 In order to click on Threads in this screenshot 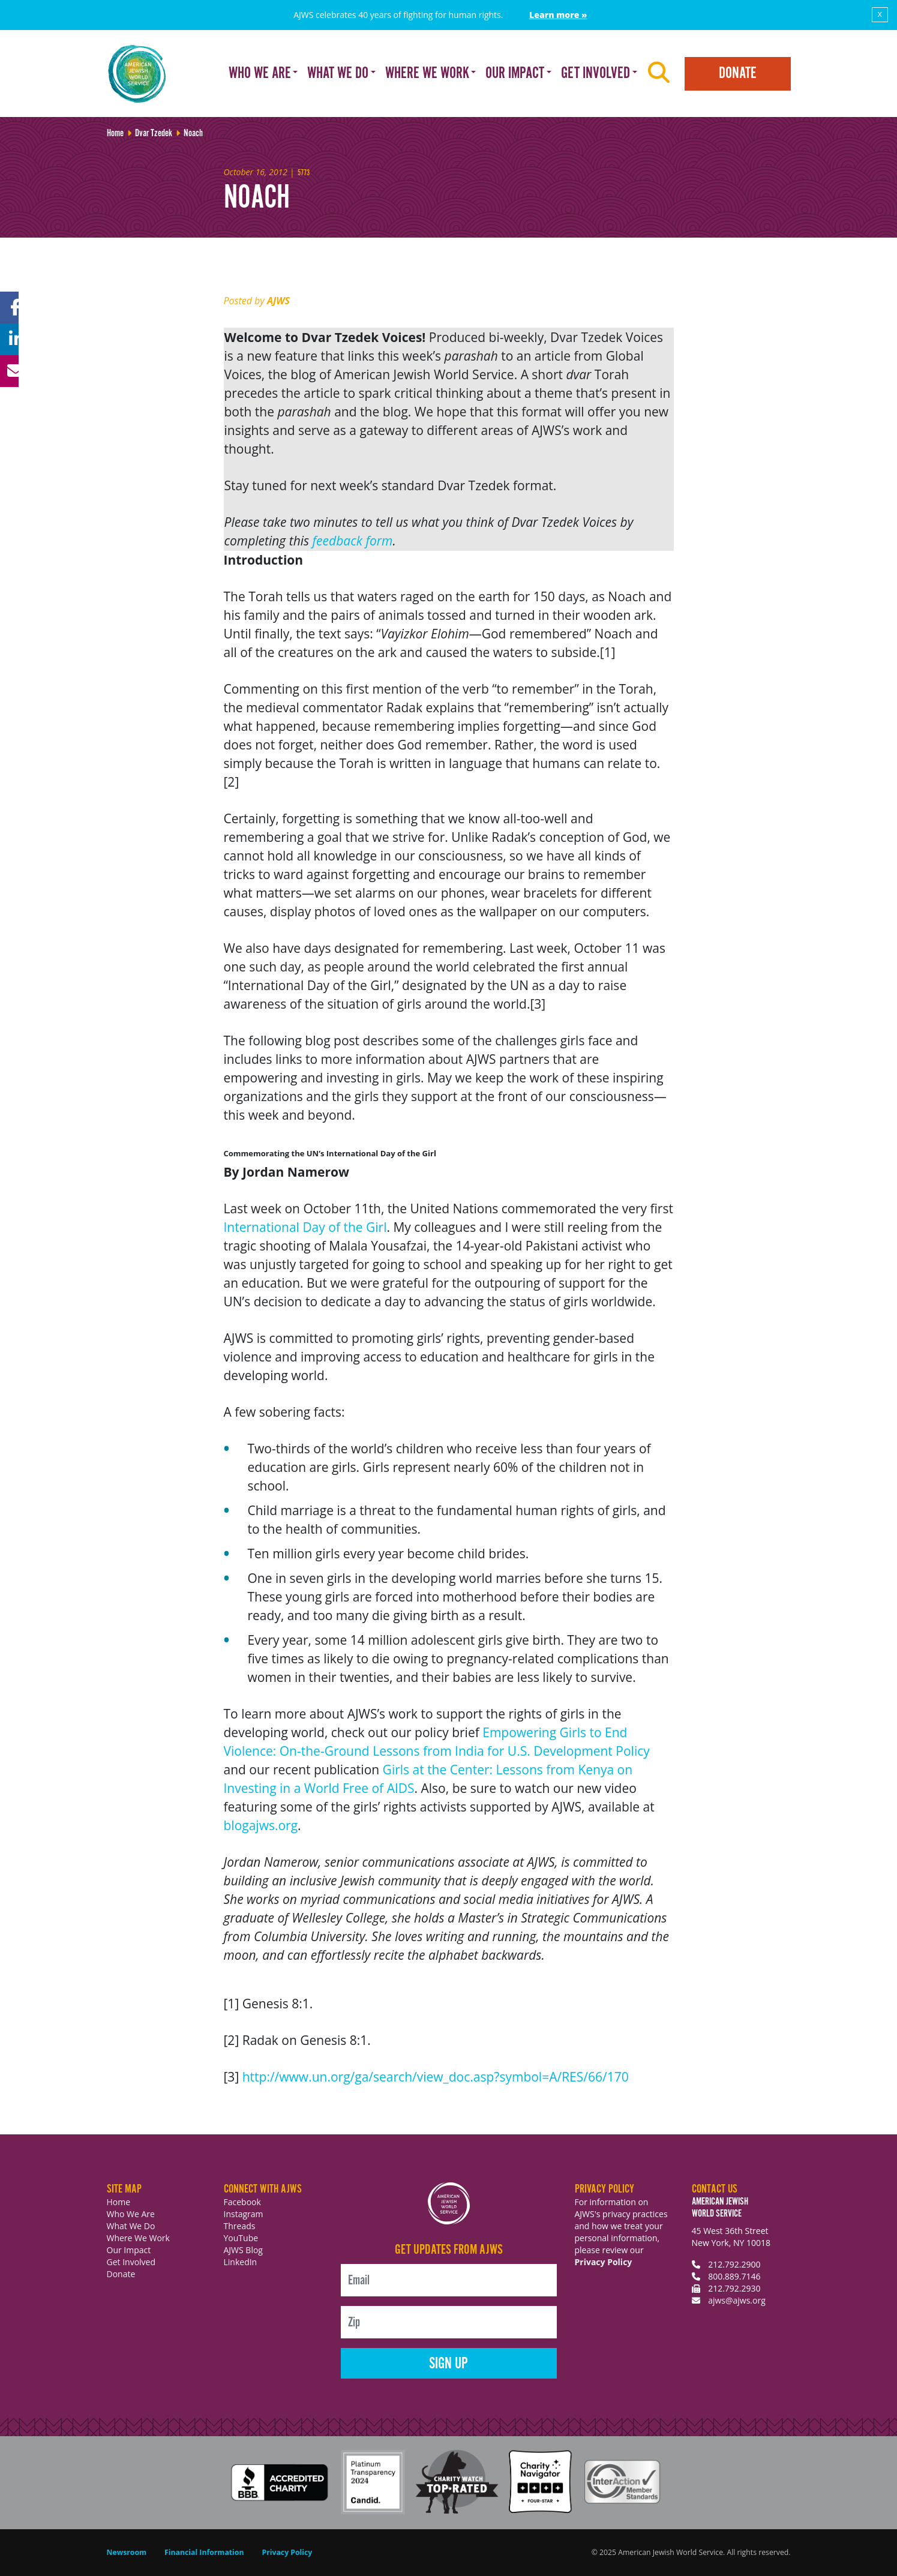, I will do `click(240, 2226)`.